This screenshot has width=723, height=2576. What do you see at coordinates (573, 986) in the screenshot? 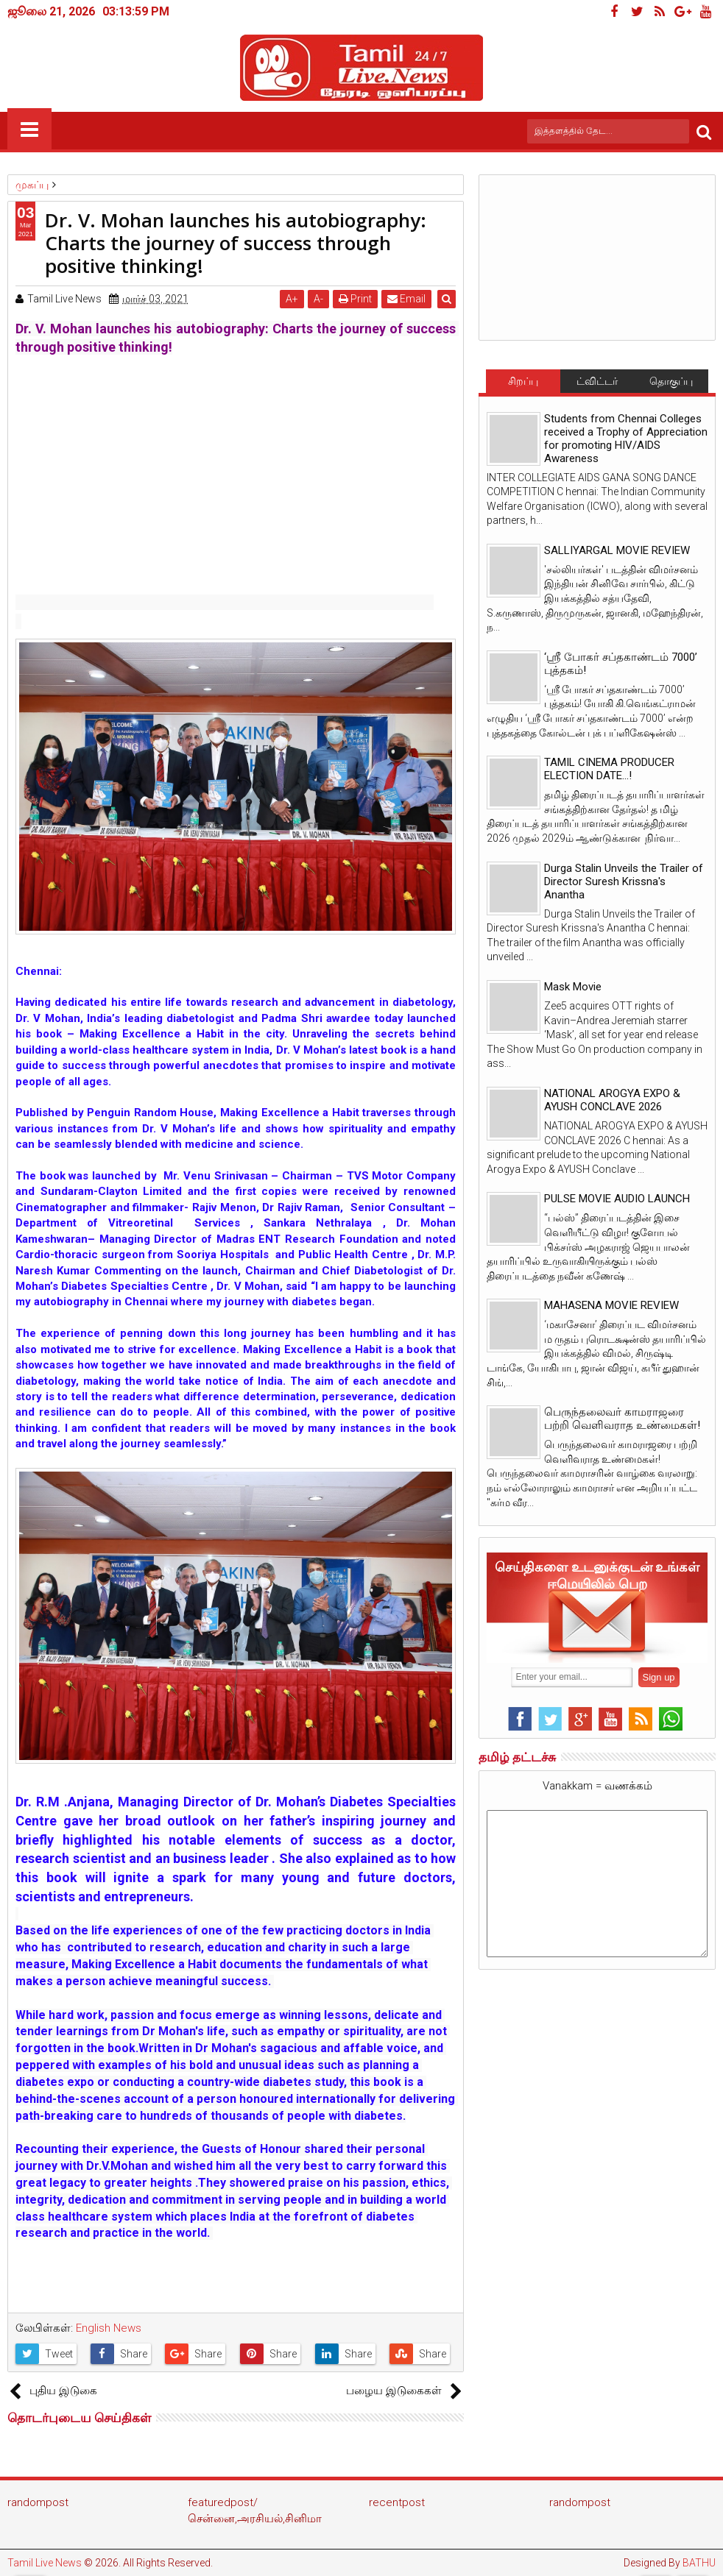
I see `Mask Movie` at bounding box center [573, 986].